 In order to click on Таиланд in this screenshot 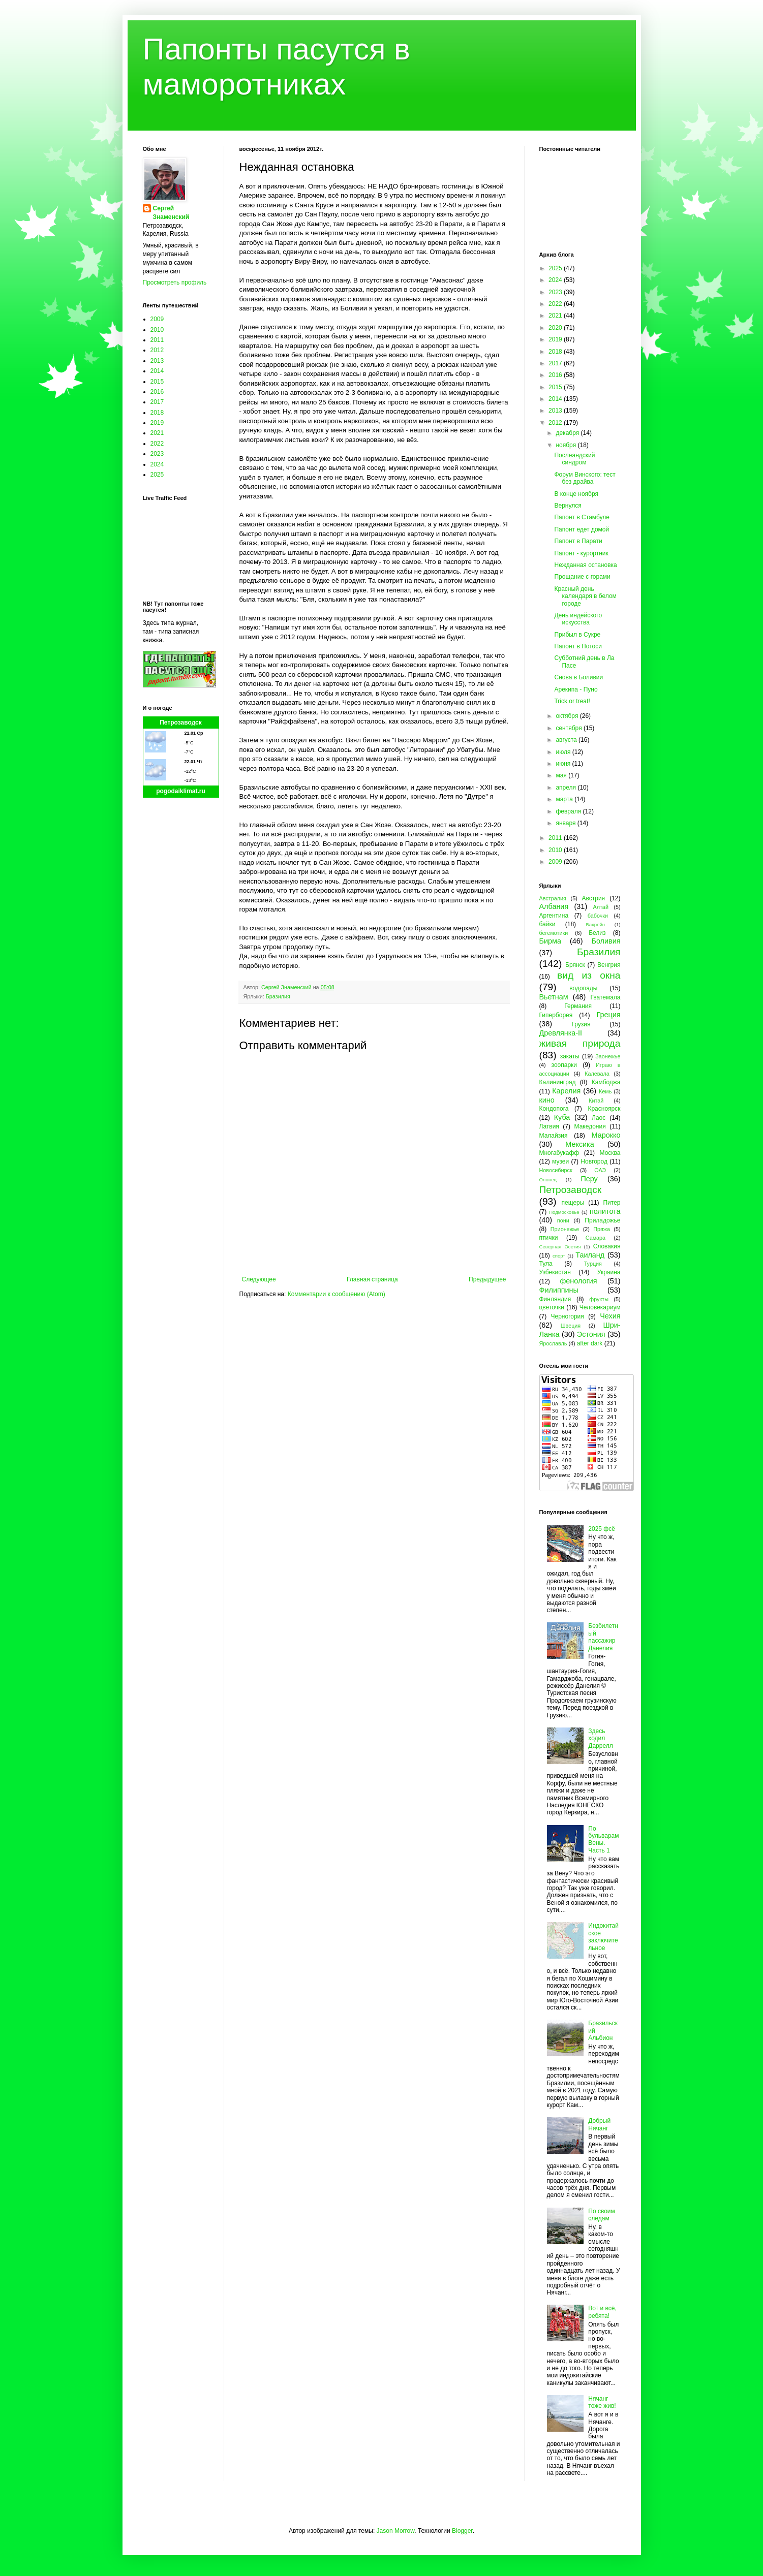, I will do `click(589, 1255)`.